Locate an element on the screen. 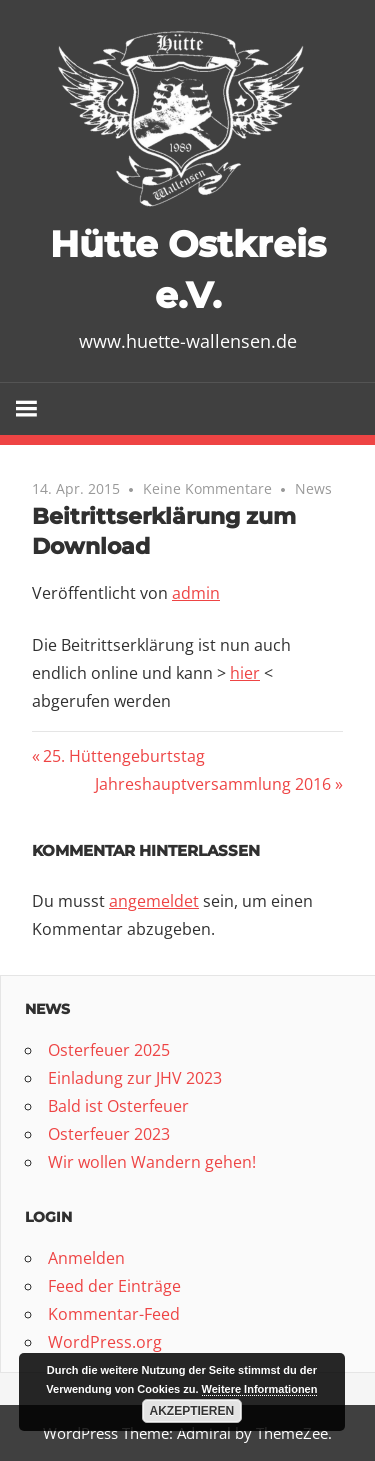 This screenshot has height=1461, width=375. Wir wollen Wandern gehen! is located at coordinates (152, 1162).